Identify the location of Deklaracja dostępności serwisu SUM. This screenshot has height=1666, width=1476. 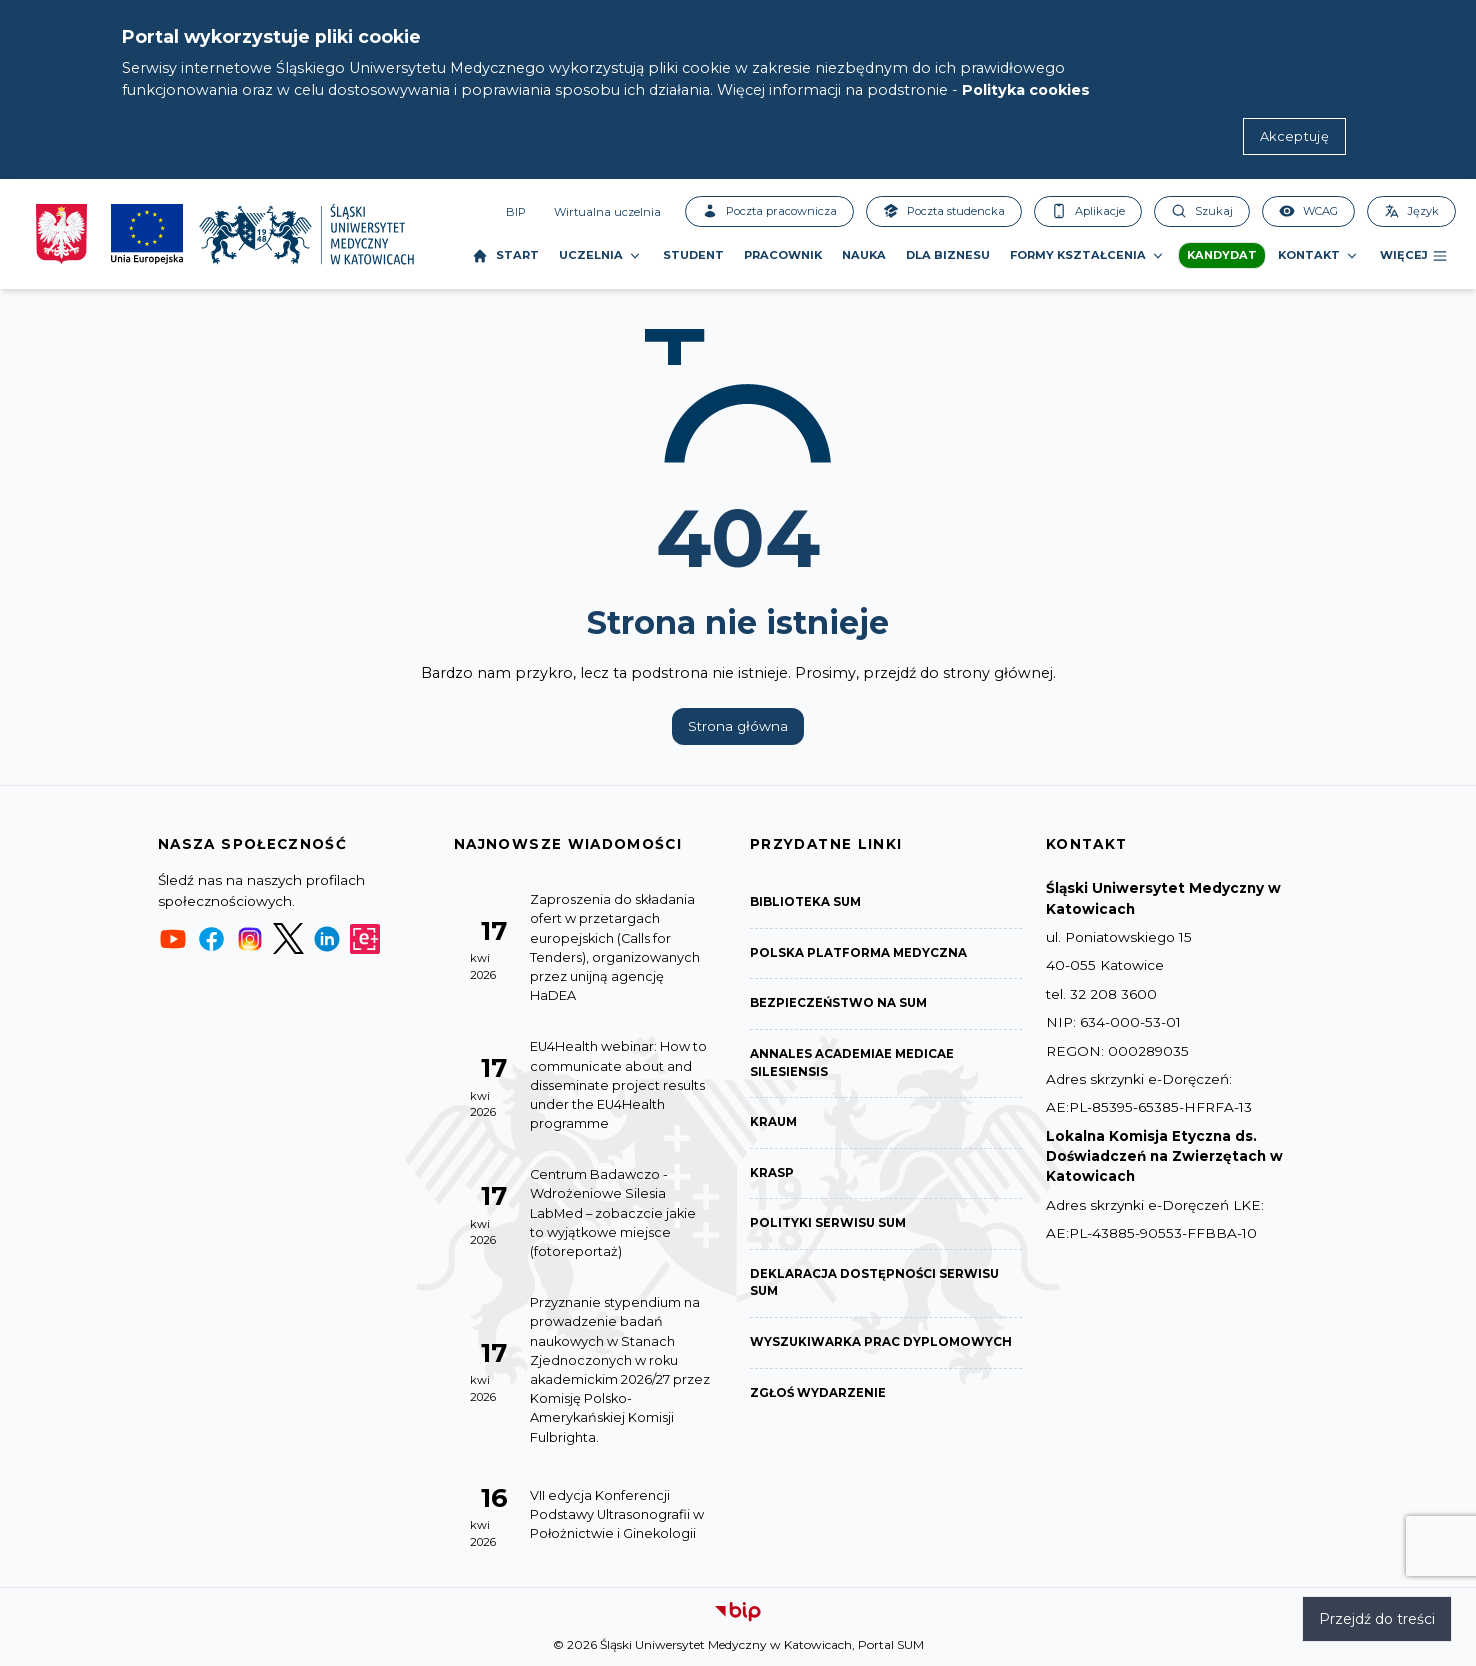
(875, 1286).